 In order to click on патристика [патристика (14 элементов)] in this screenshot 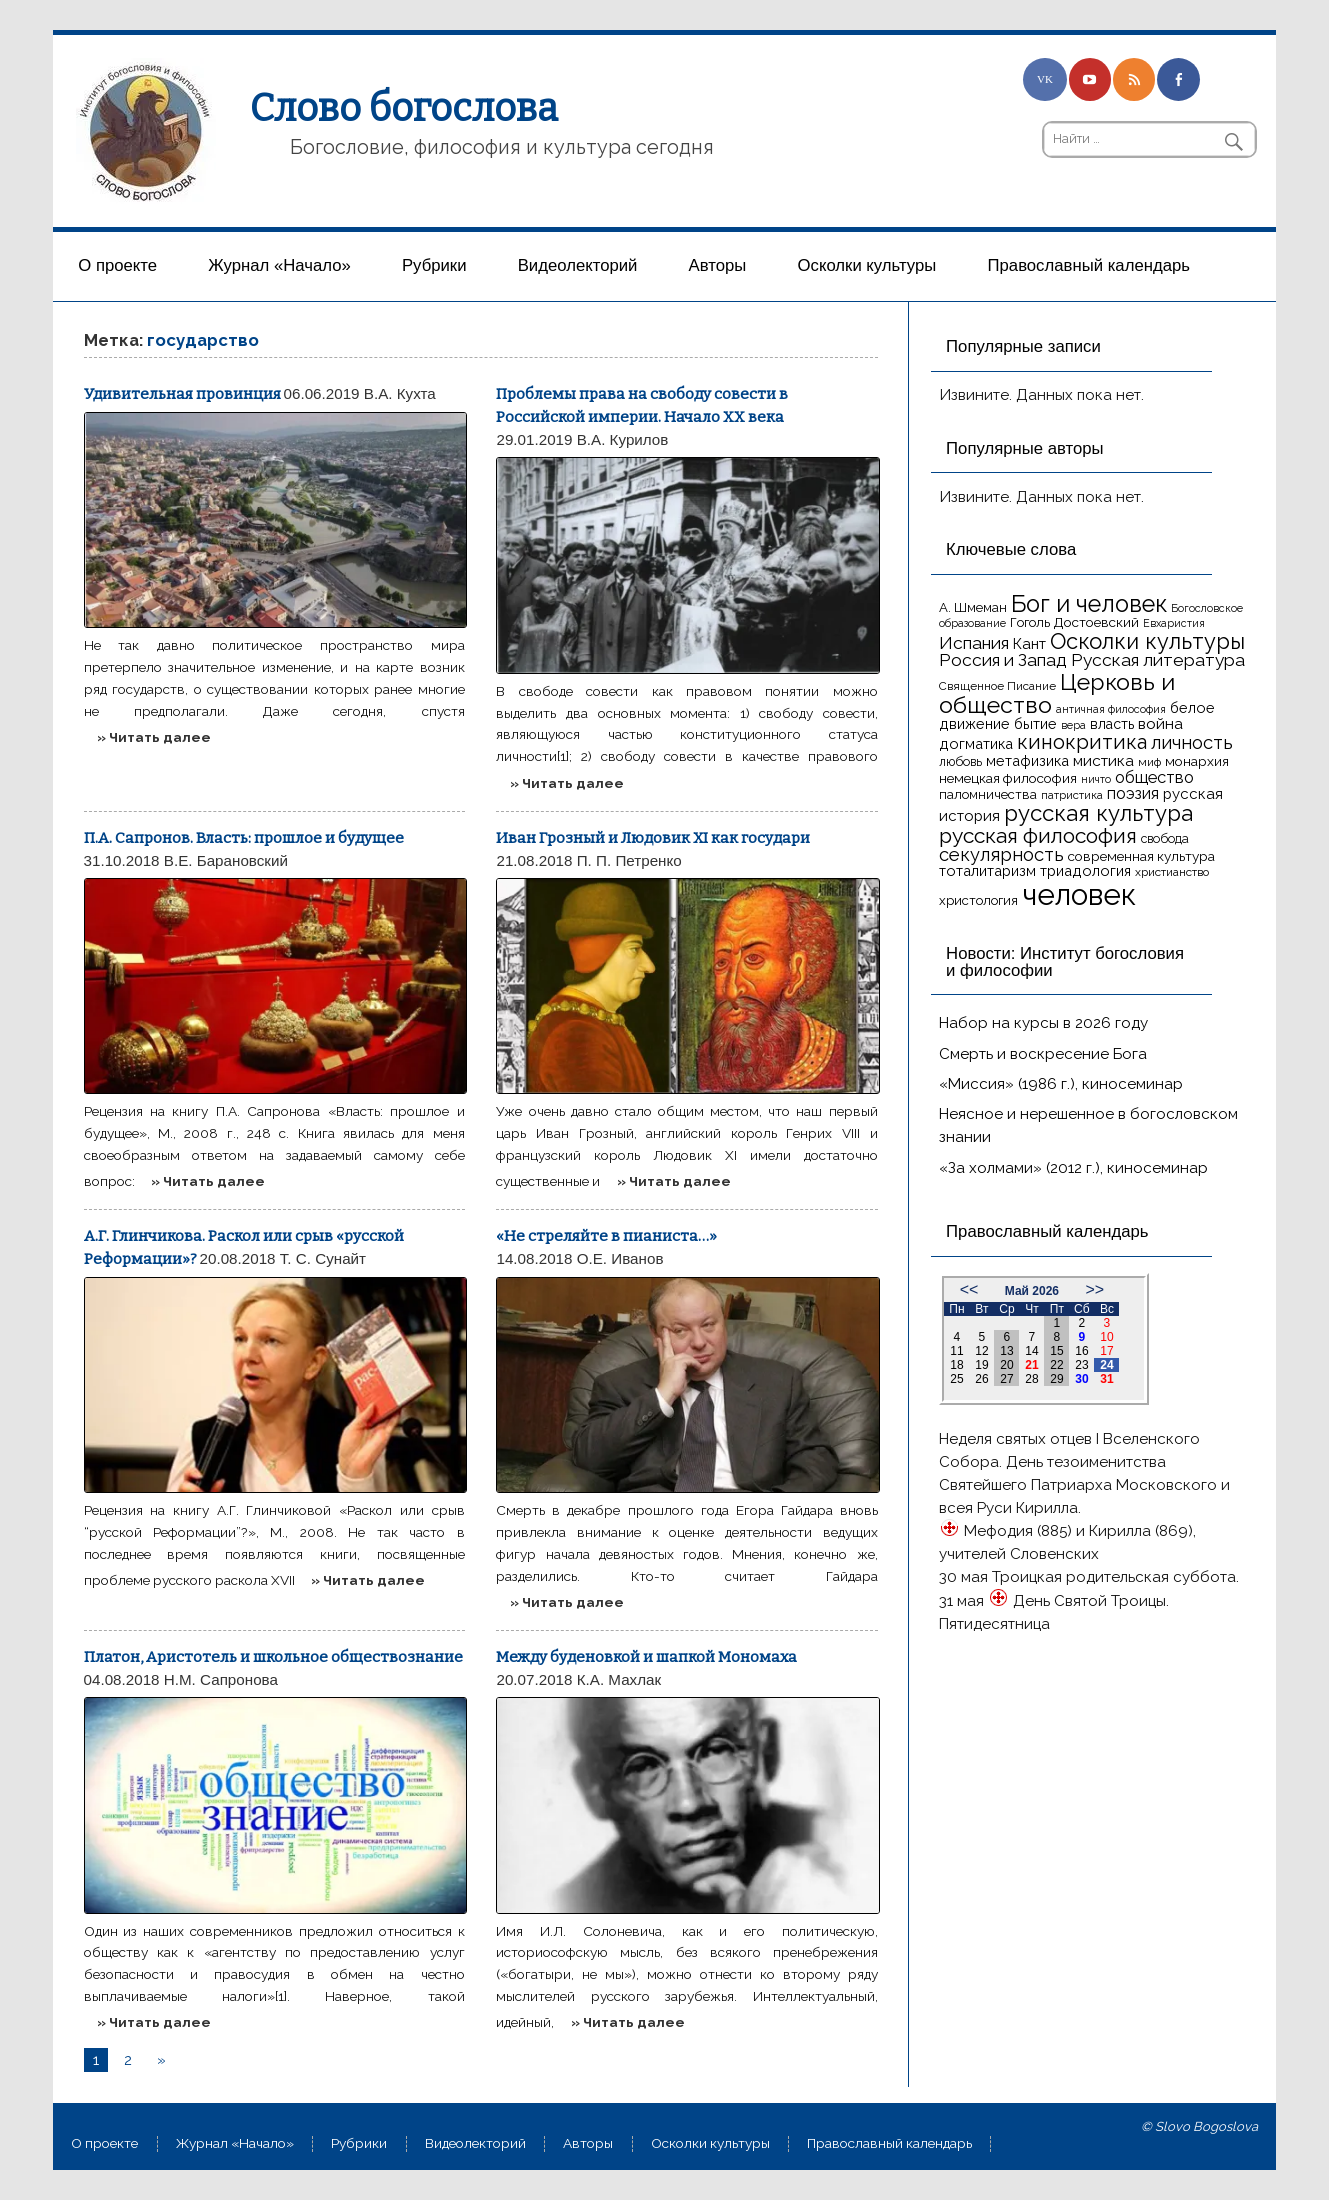, I will do `click(1072, 795)`.